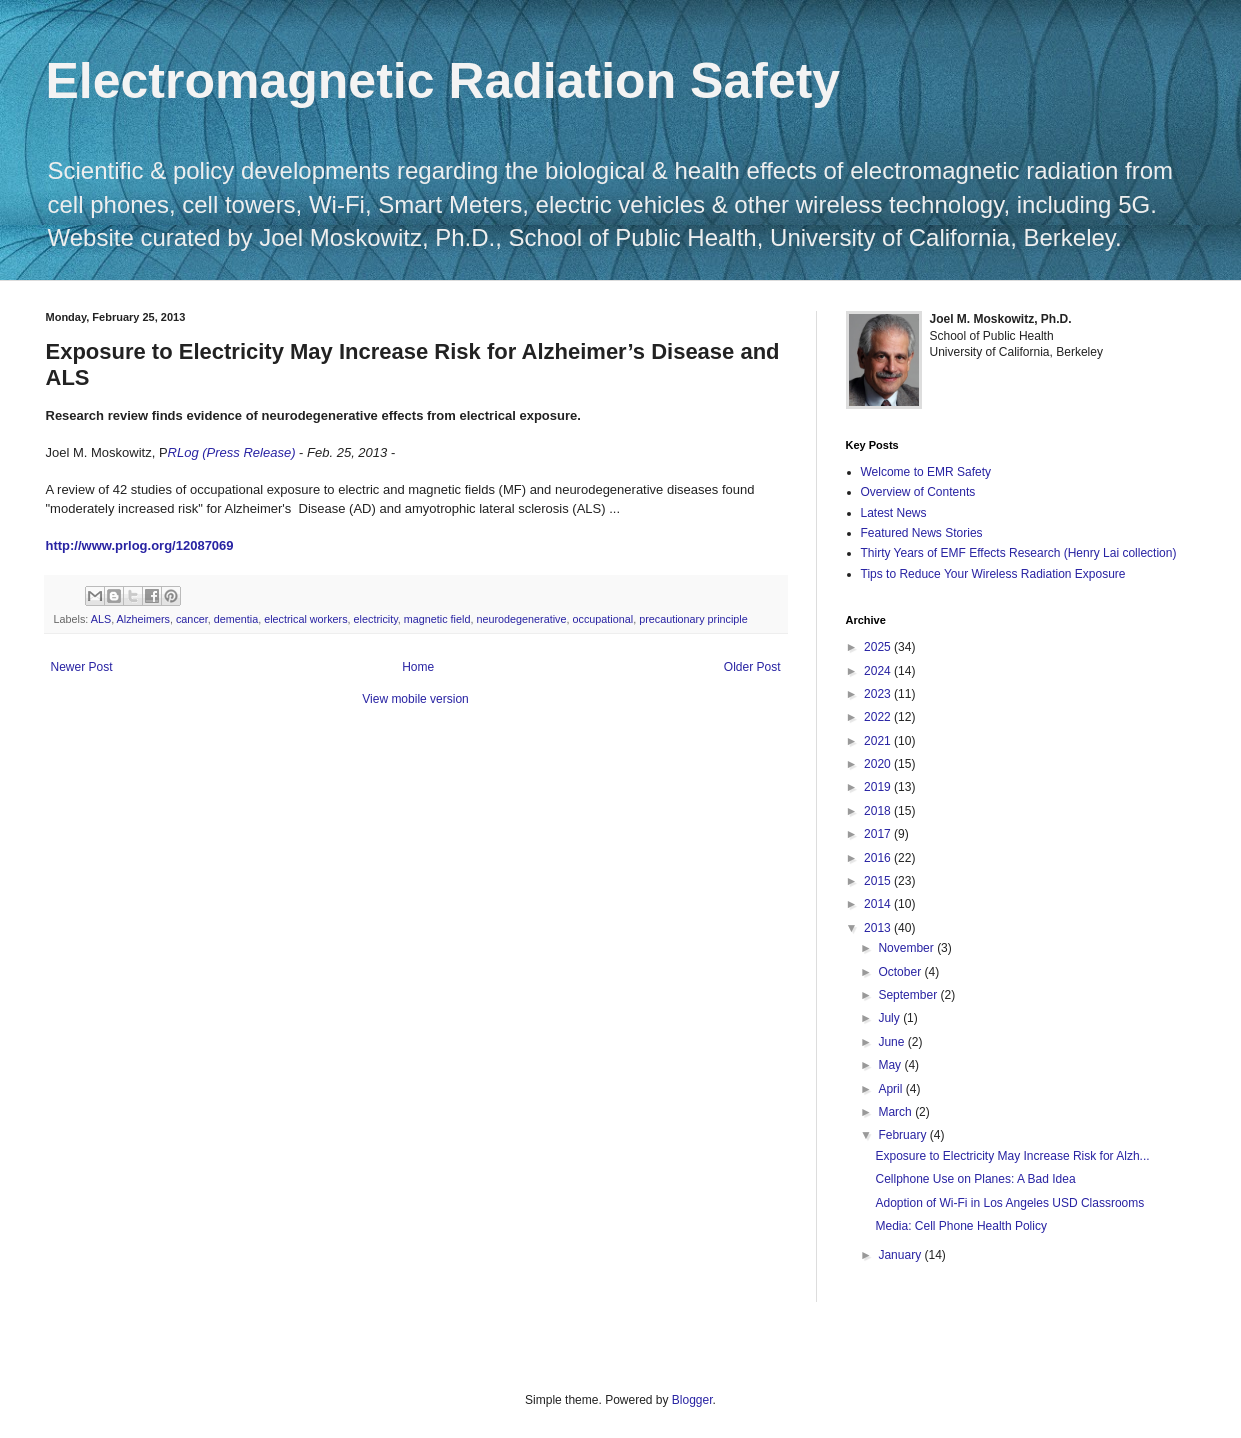 This screenshot has height=1438, width=1241. What do you see at coordinates (879, 858) in the screenshot?
I see `2016` at bounding box center [879, 858].